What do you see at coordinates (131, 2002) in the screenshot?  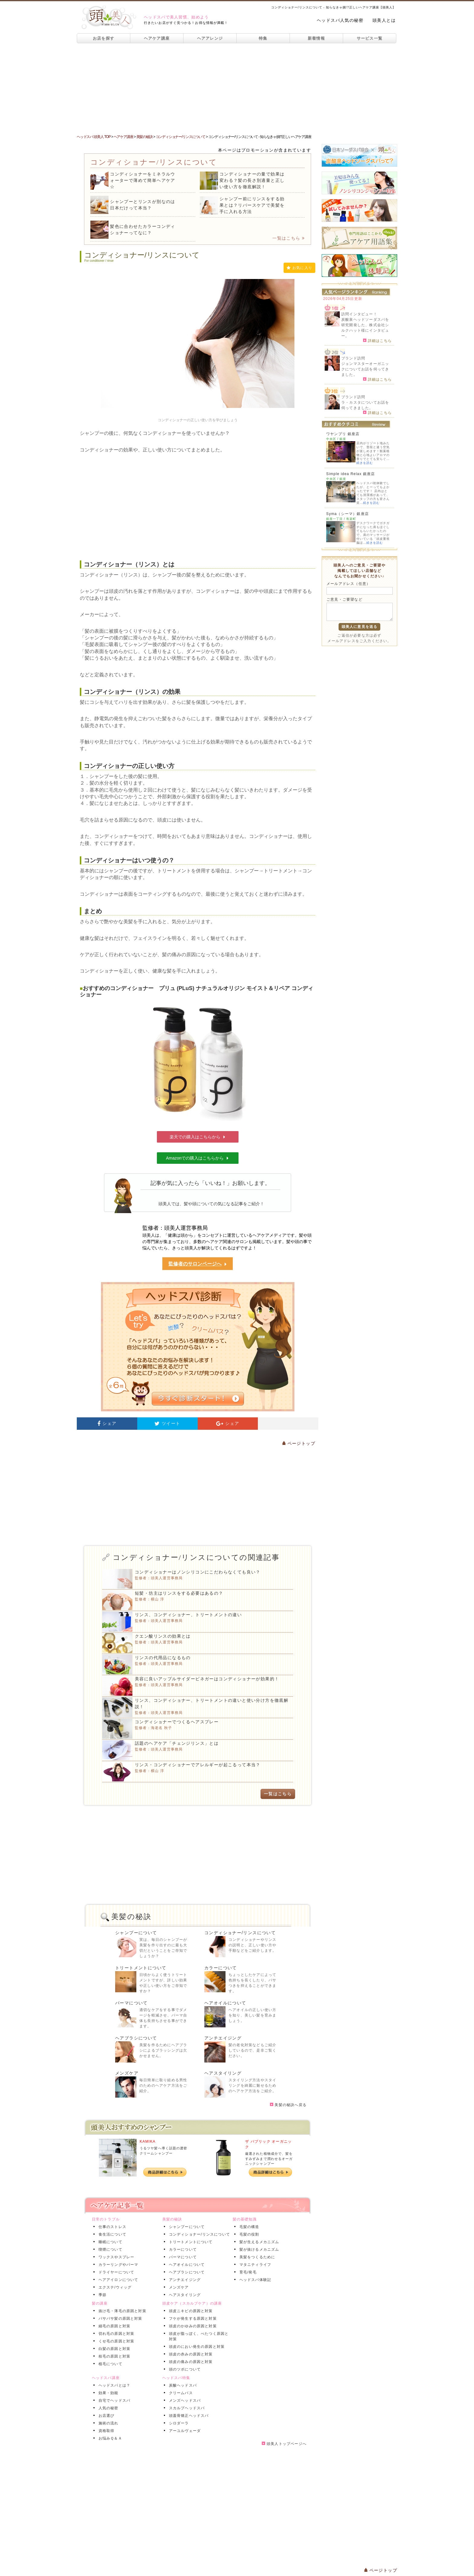 I see `パーマについて` at bounding box center [131, 2002].